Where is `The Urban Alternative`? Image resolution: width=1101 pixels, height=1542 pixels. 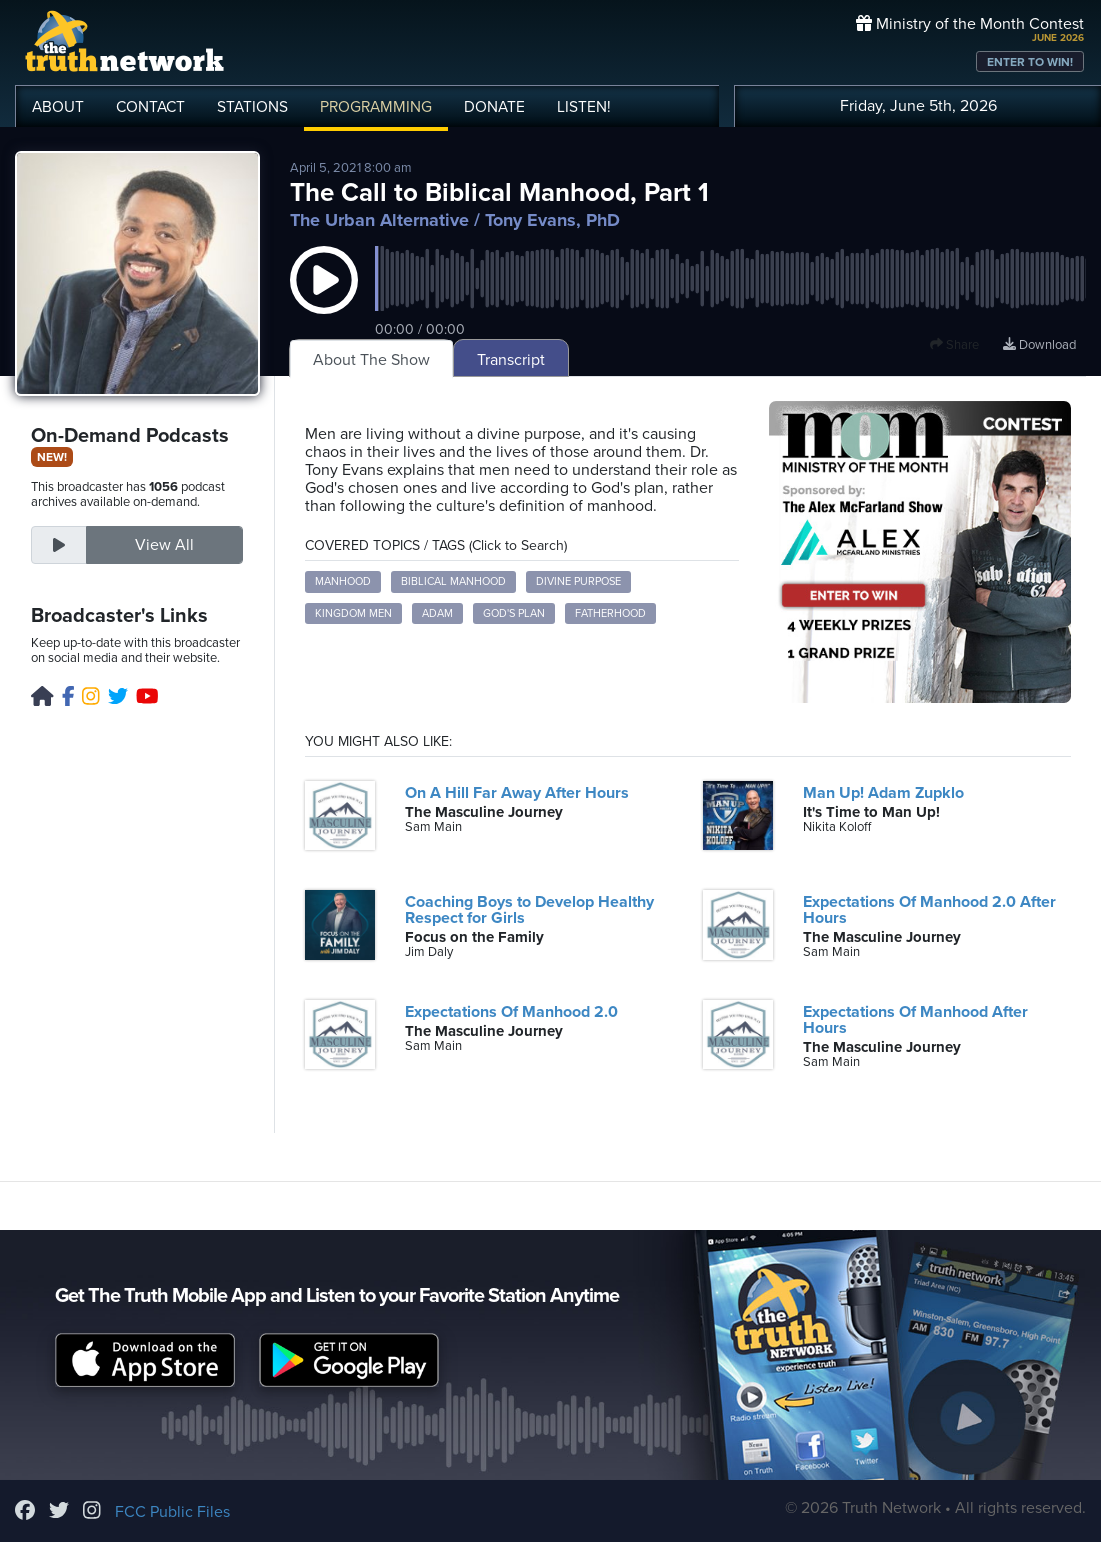
The Urban Alternative is located at coordinates (379, 220).